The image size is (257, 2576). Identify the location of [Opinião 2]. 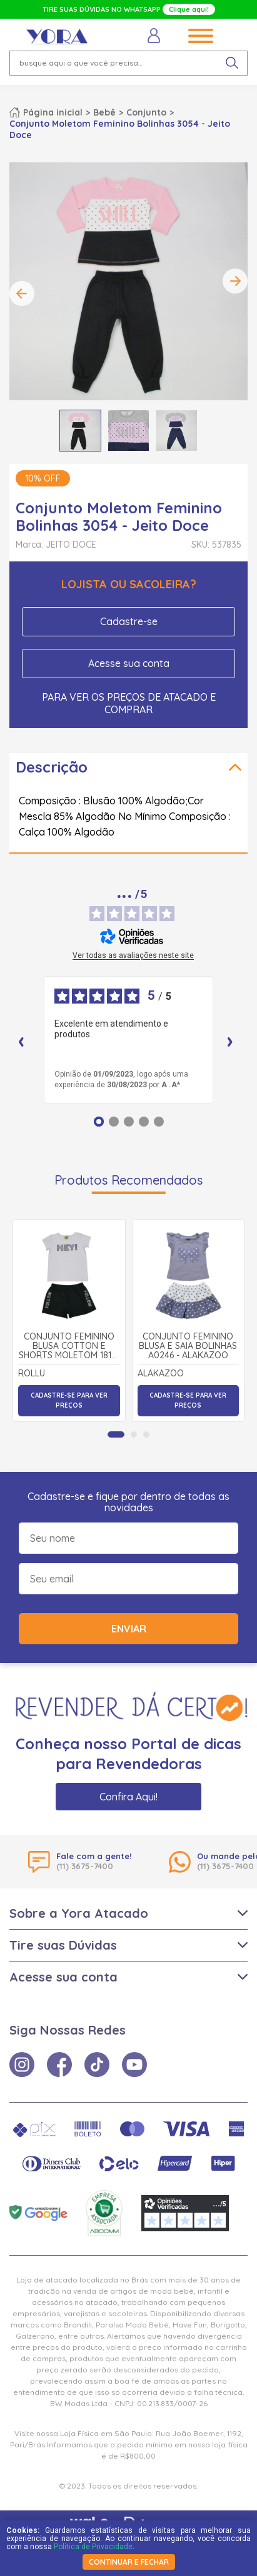
(114, 1122).